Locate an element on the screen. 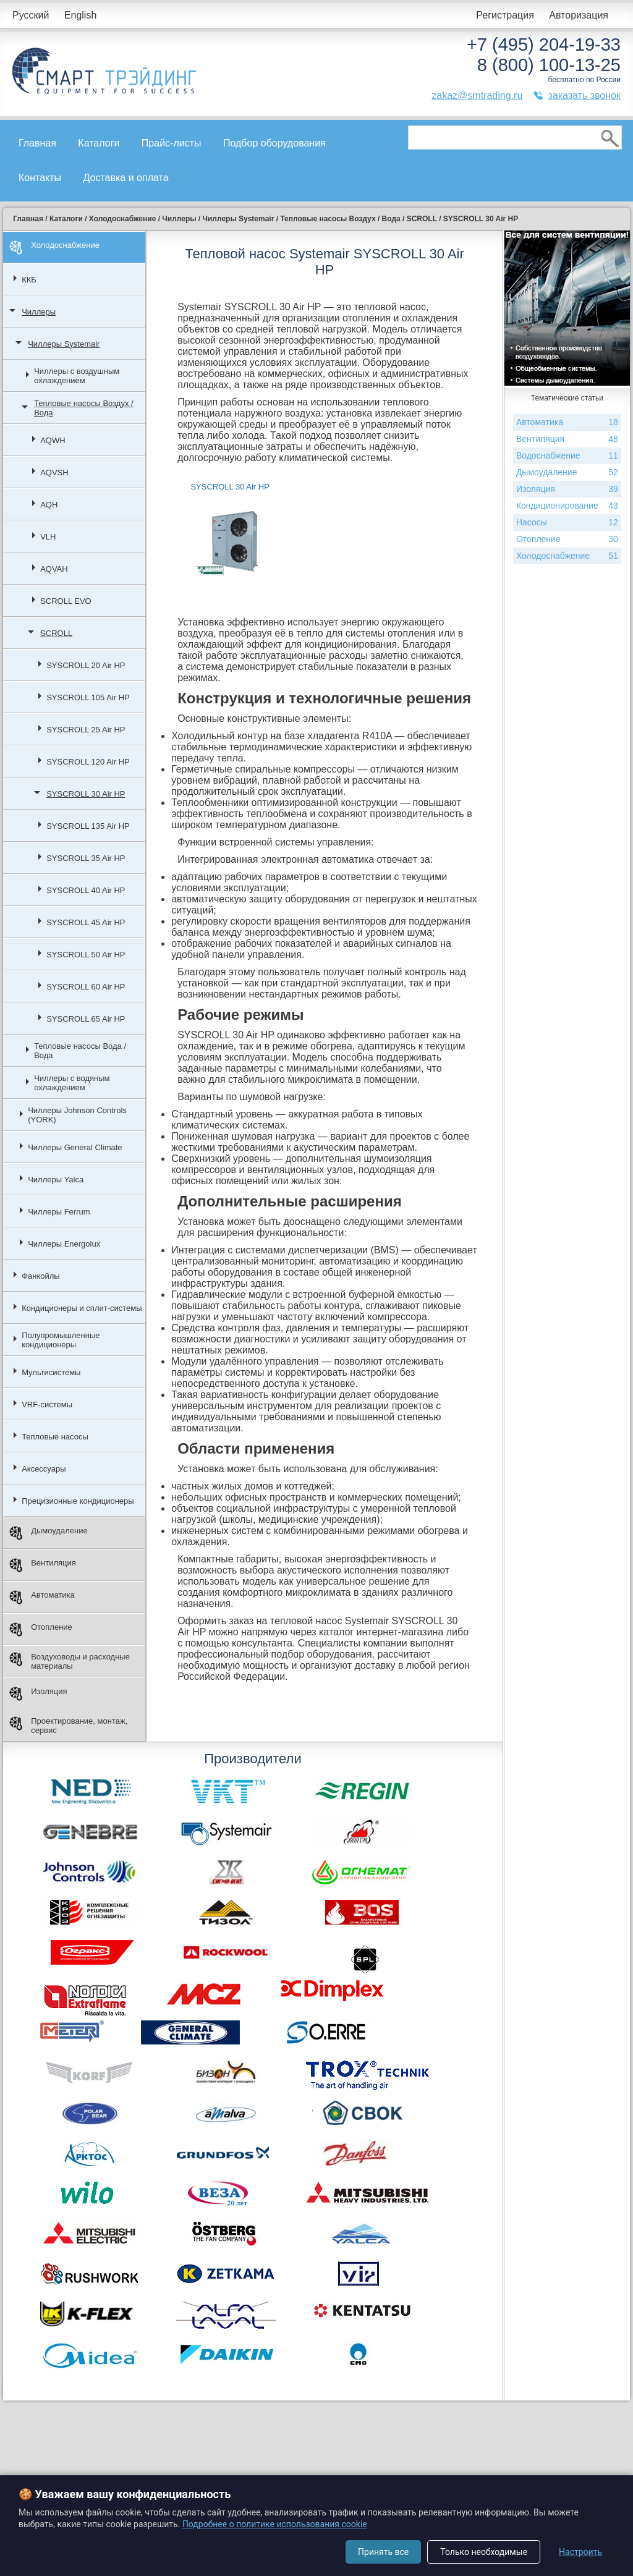 The height and width of the screenshot is (2576, 633). AQH is located at coordinates (48, 504).